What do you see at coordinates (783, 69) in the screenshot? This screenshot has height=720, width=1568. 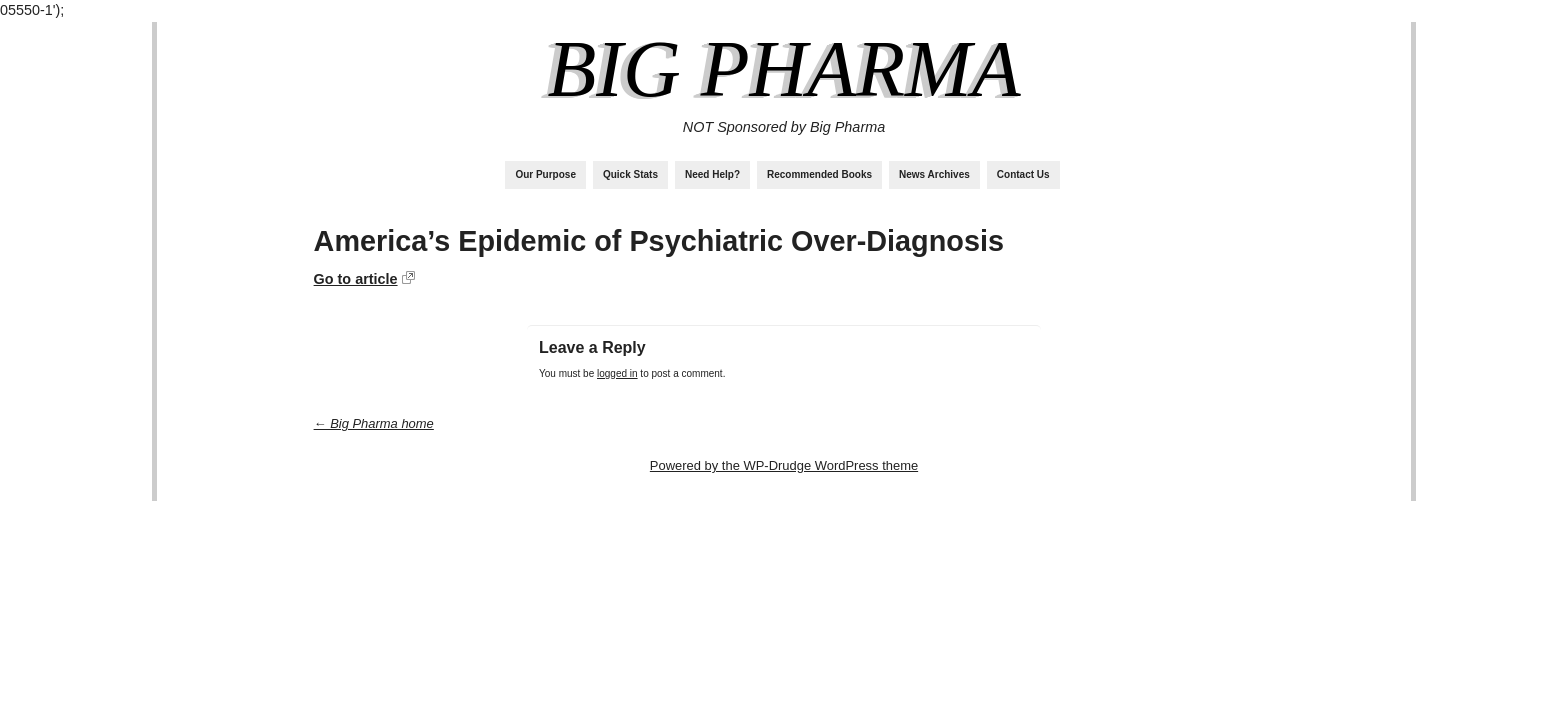 I see `Big Pharma` at bounding box center [783, 69].